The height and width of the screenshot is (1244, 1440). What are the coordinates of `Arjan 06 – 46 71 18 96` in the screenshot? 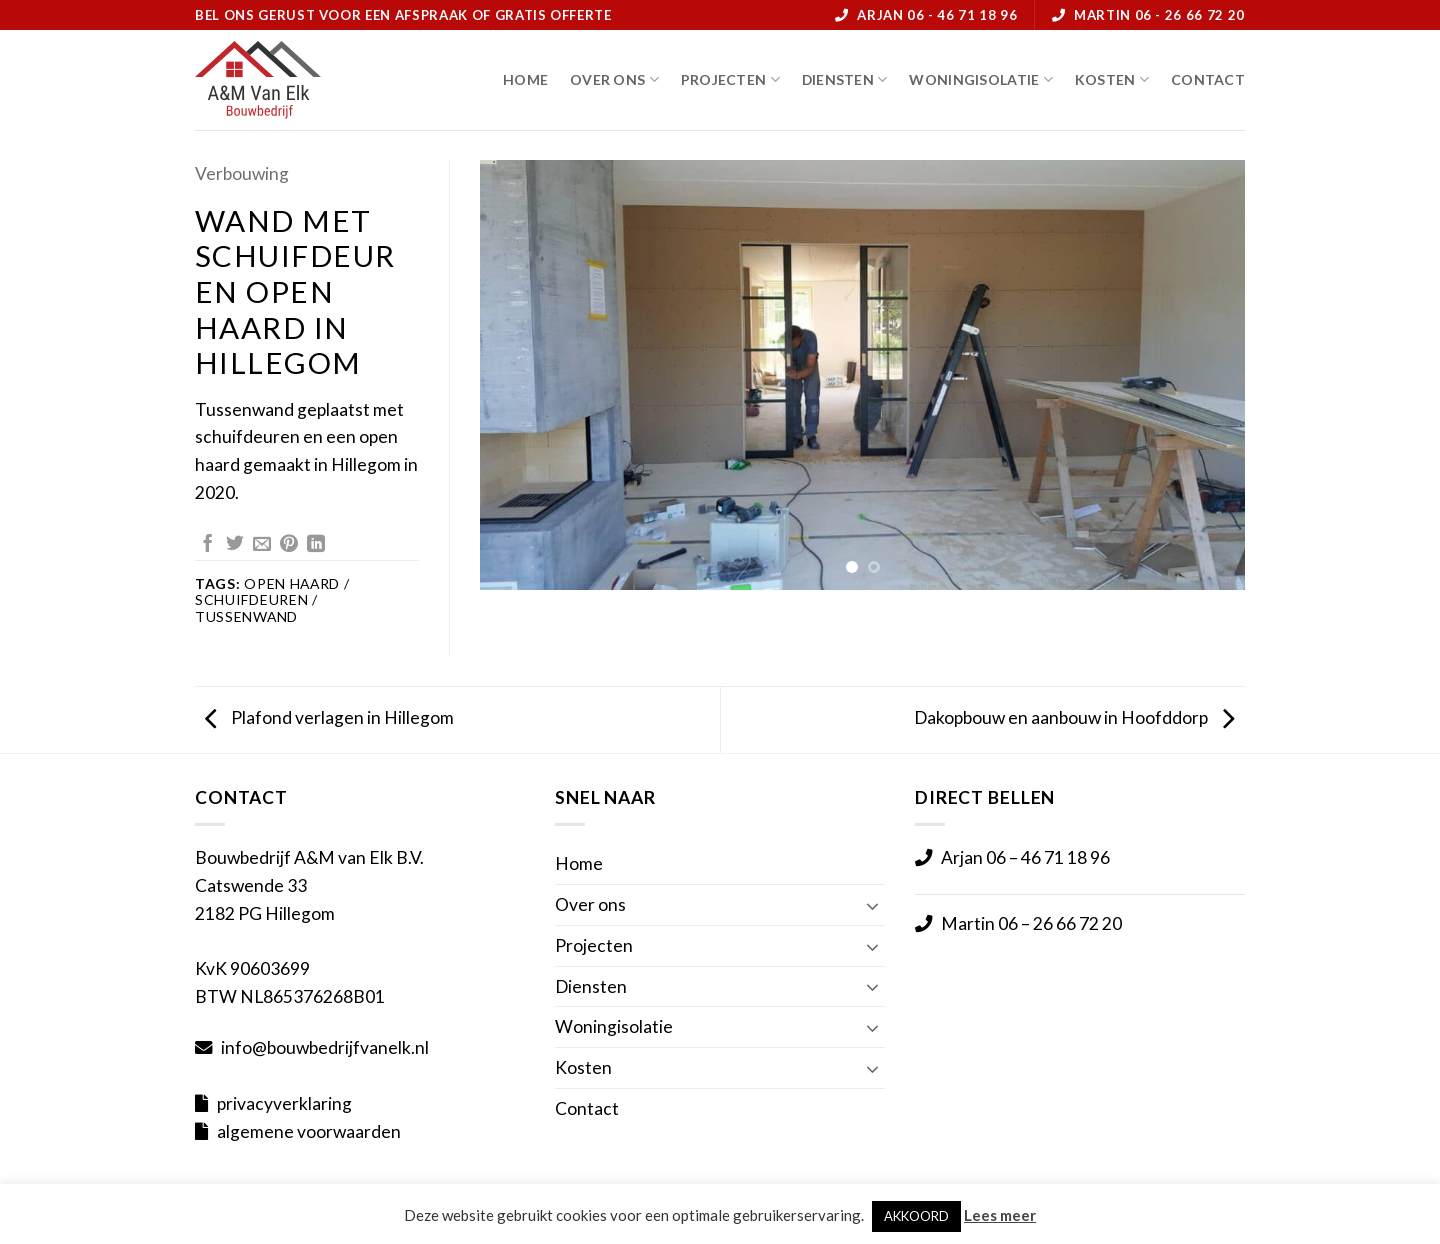 It's located at (1025, 857).